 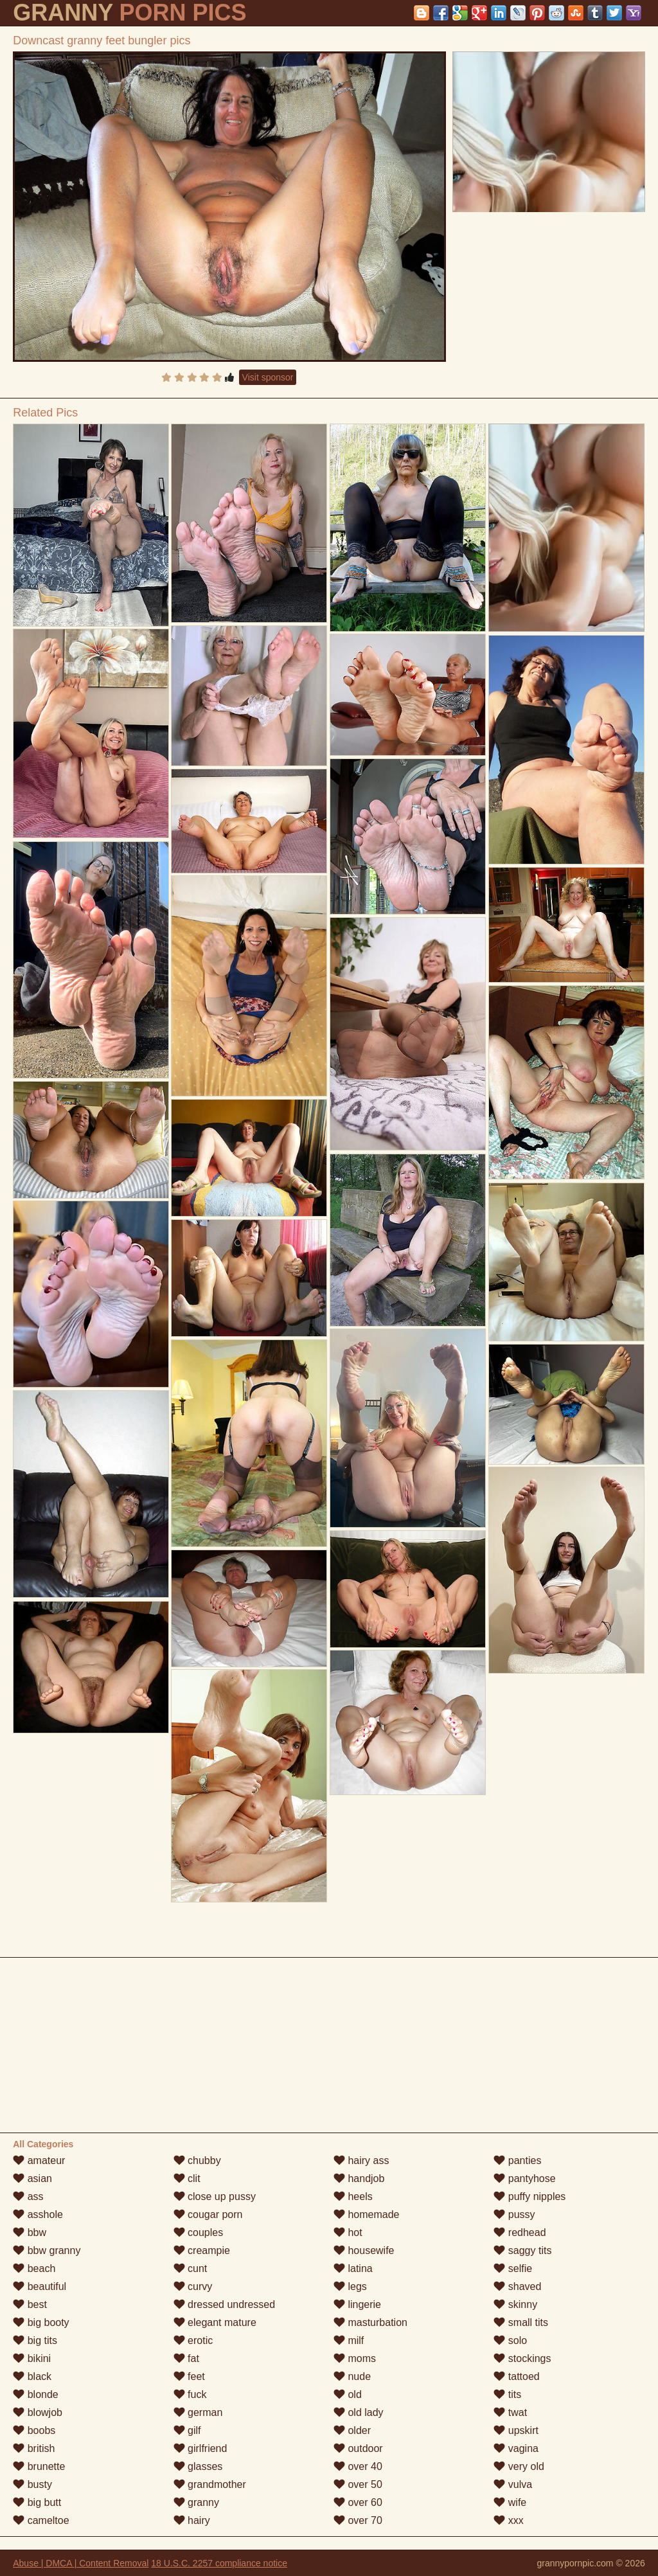 I want to click on nude, so click(x=352, y=2376).